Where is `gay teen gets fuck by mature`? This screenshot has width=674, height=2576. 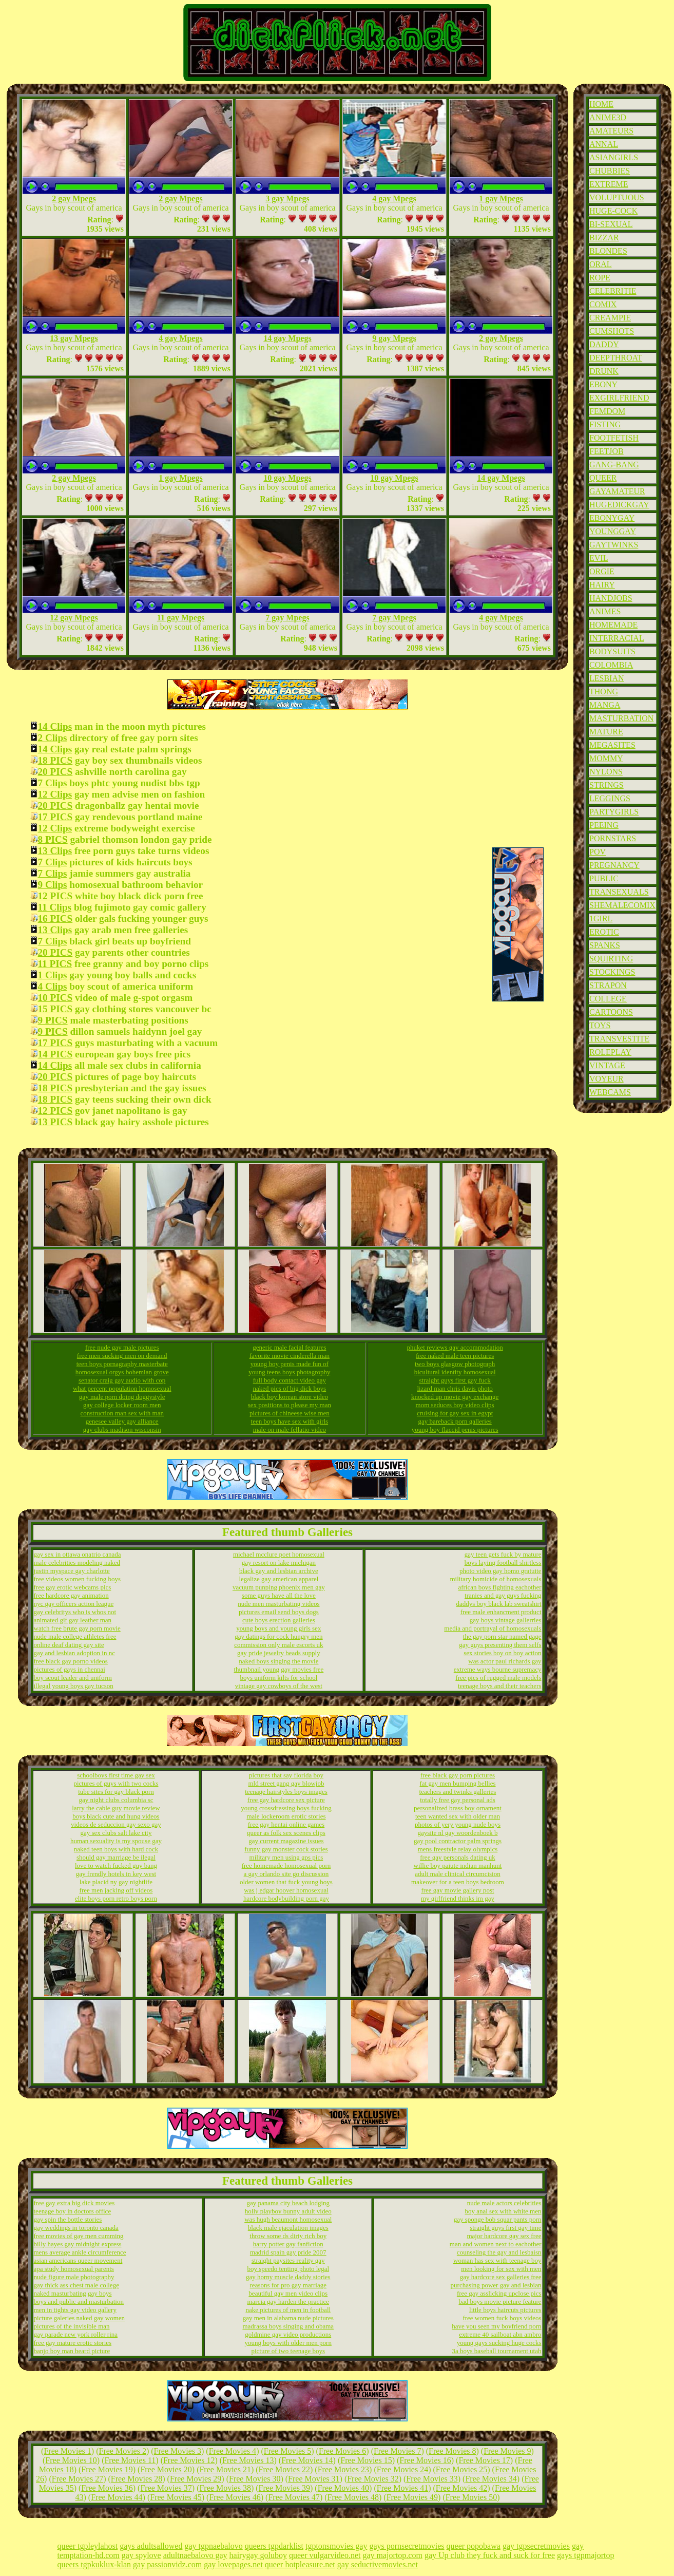
gay teen gets fuck by mature is located at coordinates (503, 1554).